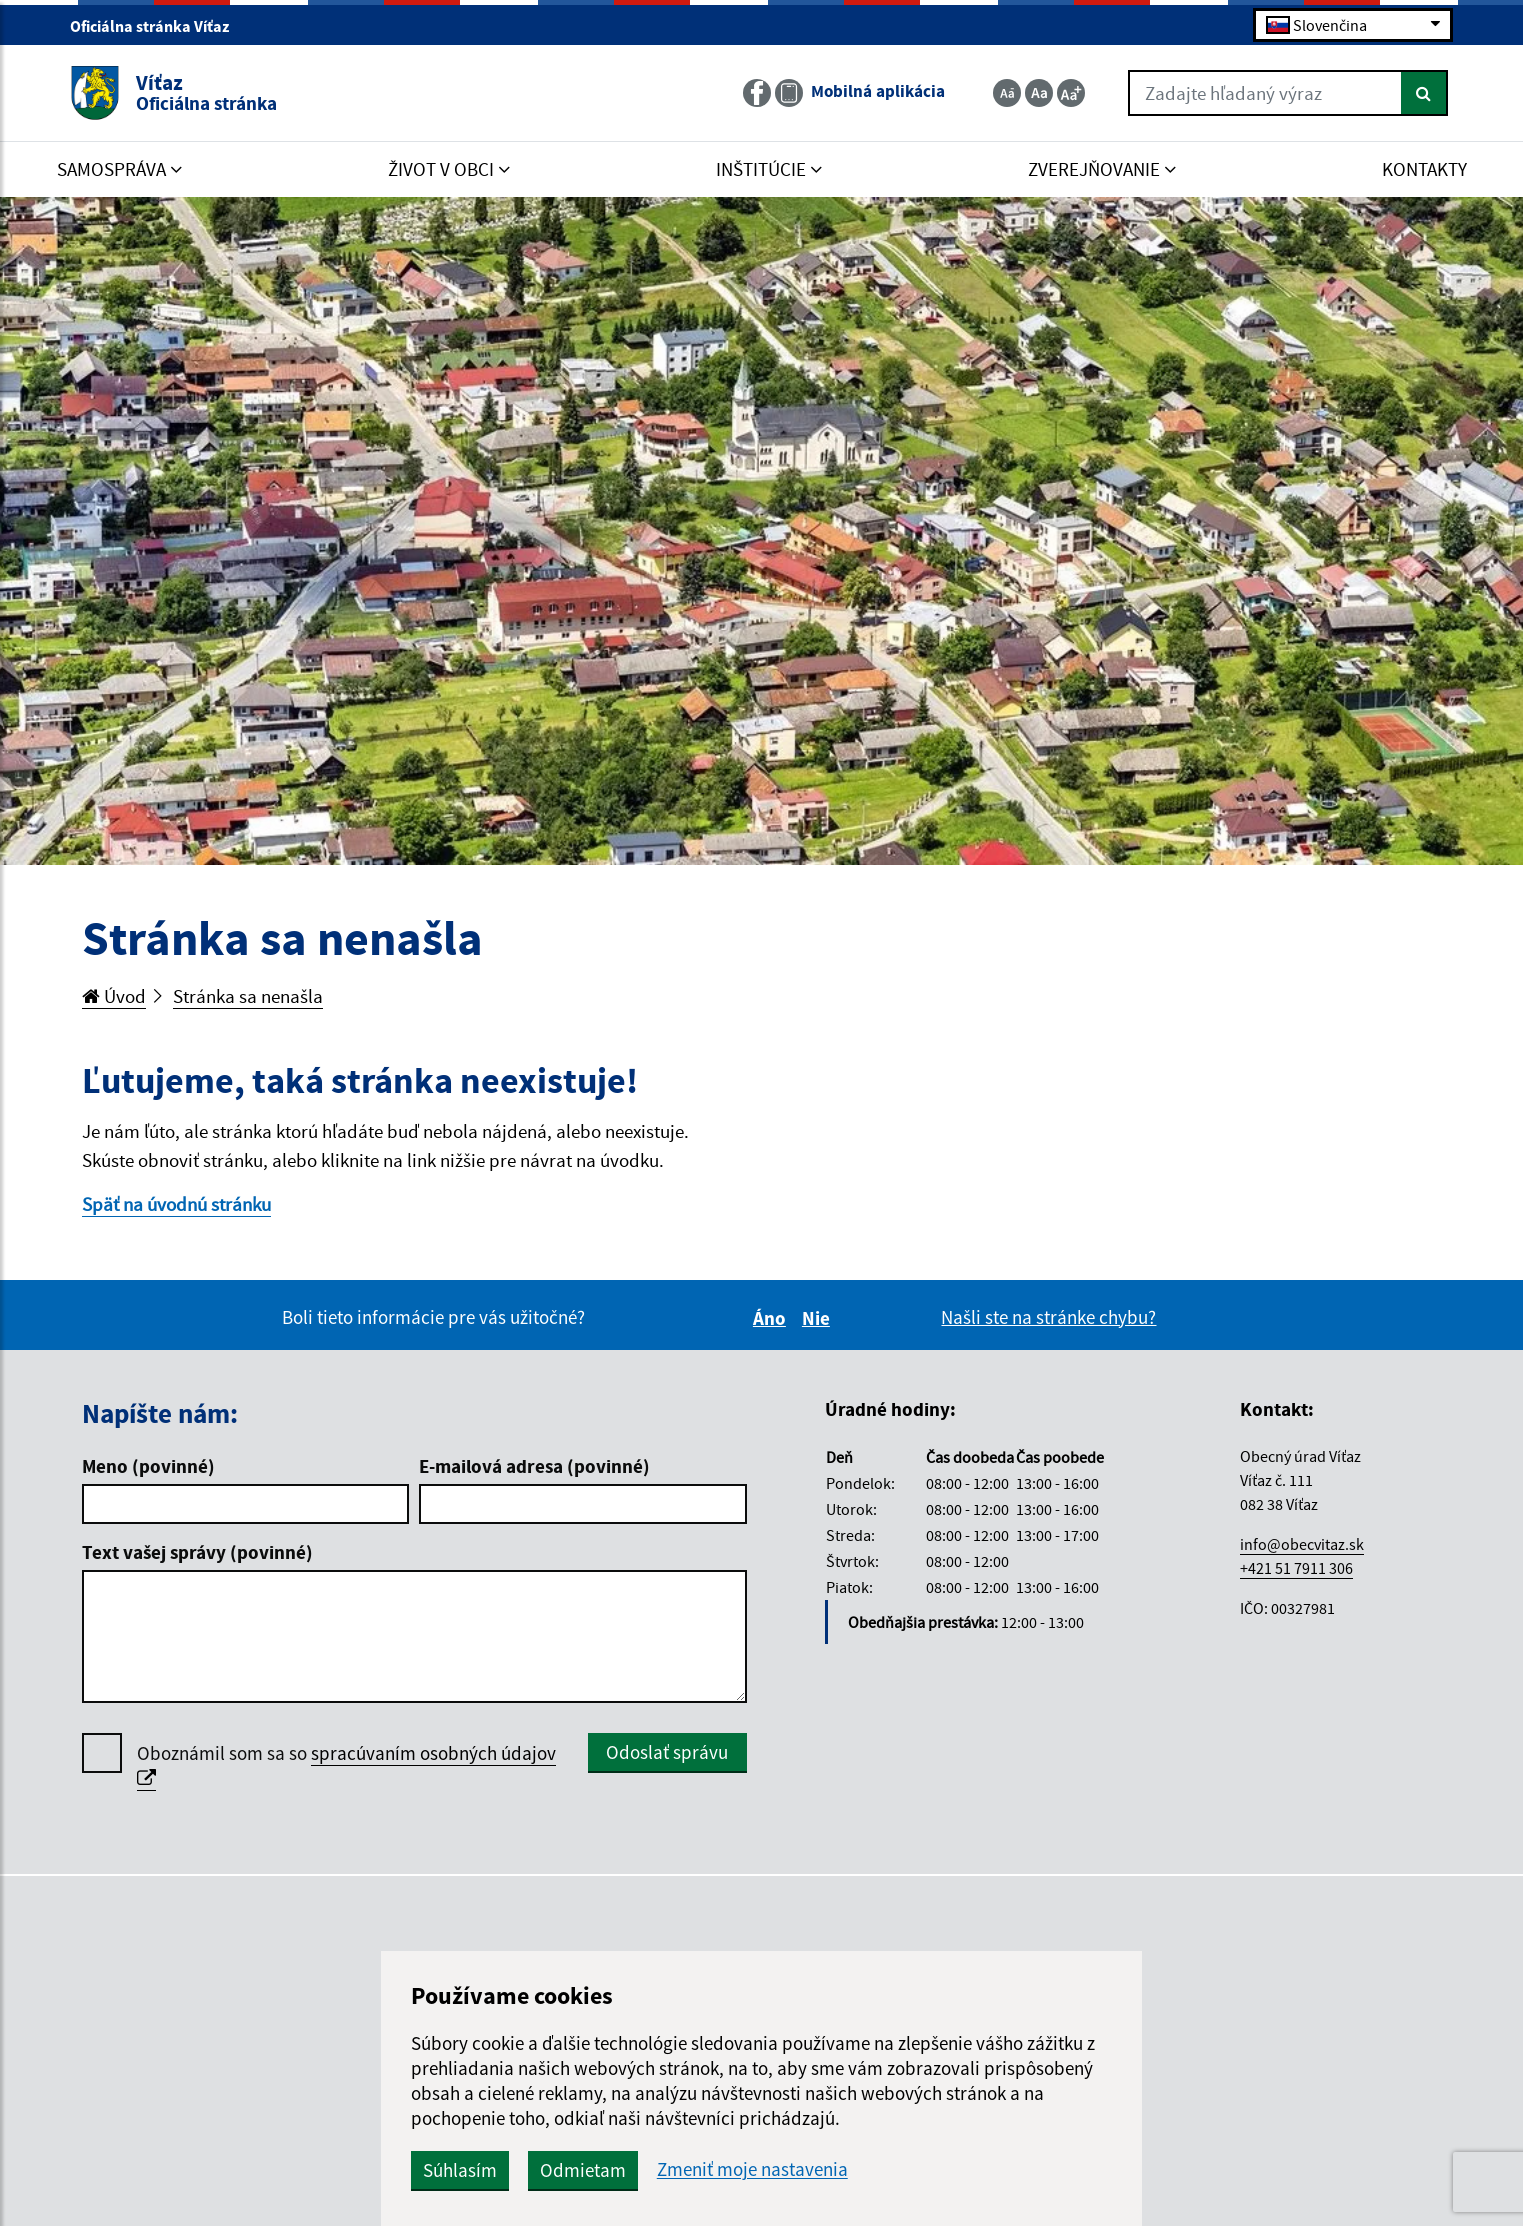 The image size is (1523, 2226). I want to click on info@obecvitaz.sk, so click(1302, 1544).